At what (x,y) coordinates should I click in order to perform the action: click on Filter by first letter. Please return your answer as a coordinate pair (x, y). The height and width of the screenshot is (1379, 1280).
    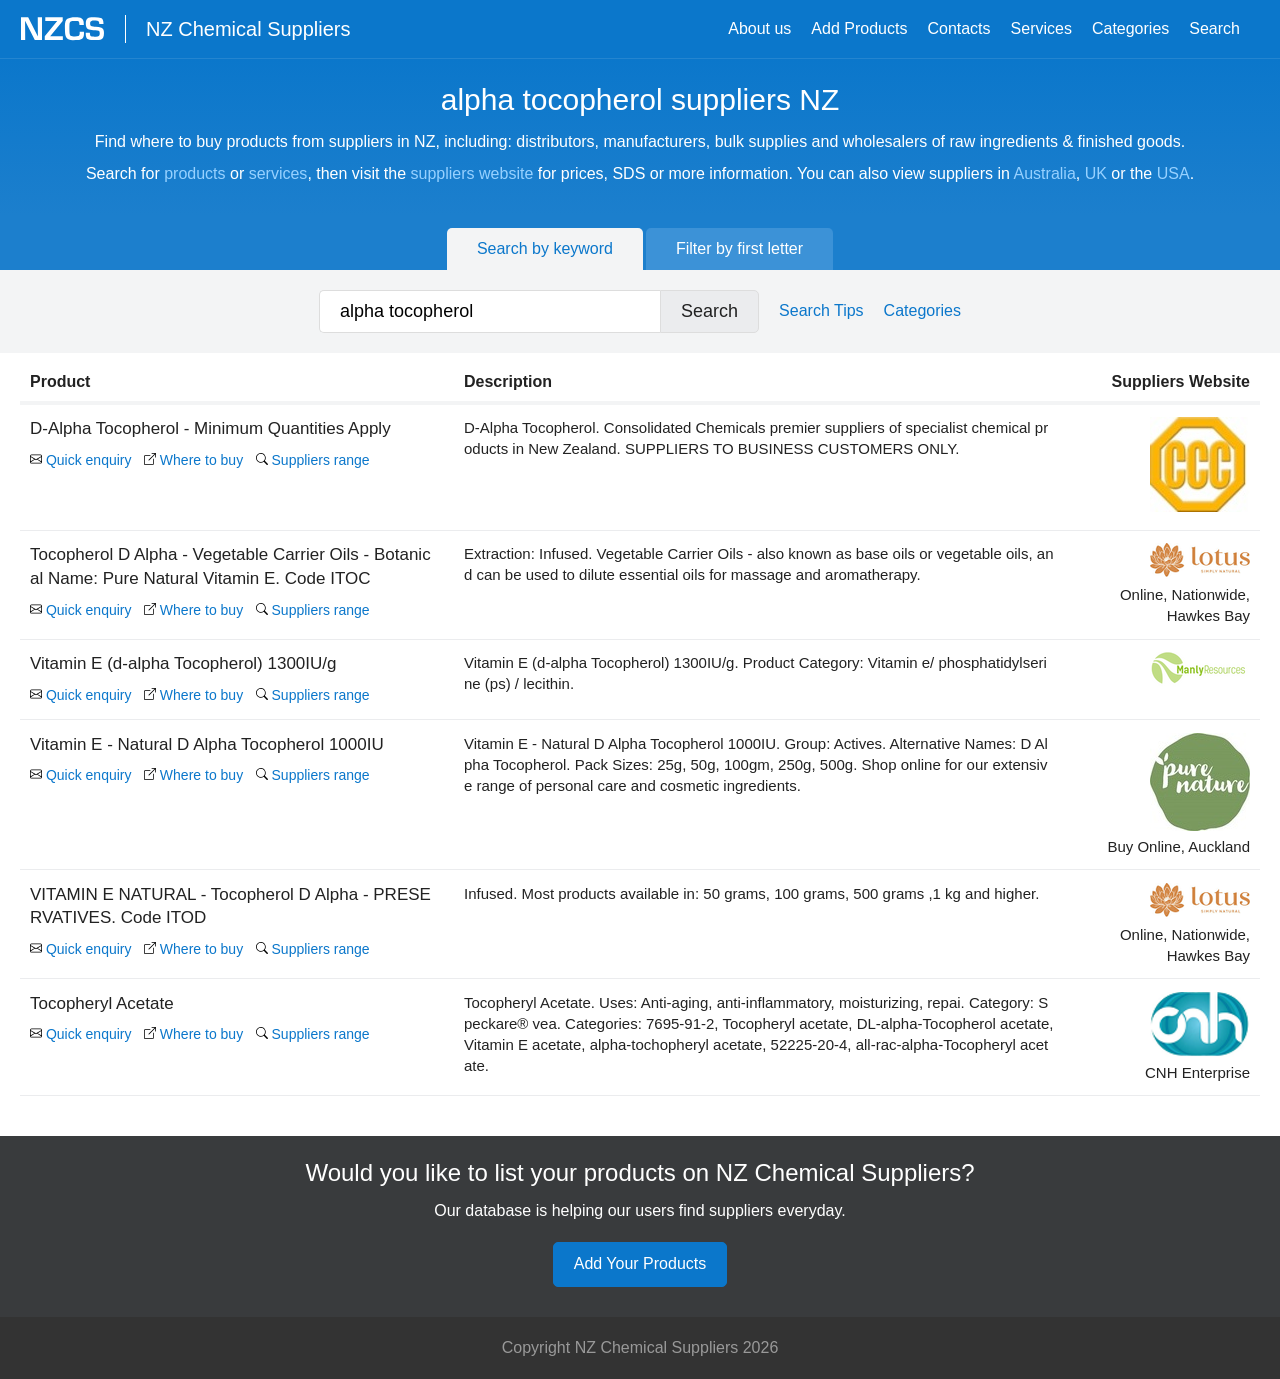
    Looking at the image, I should click on (739, 248).